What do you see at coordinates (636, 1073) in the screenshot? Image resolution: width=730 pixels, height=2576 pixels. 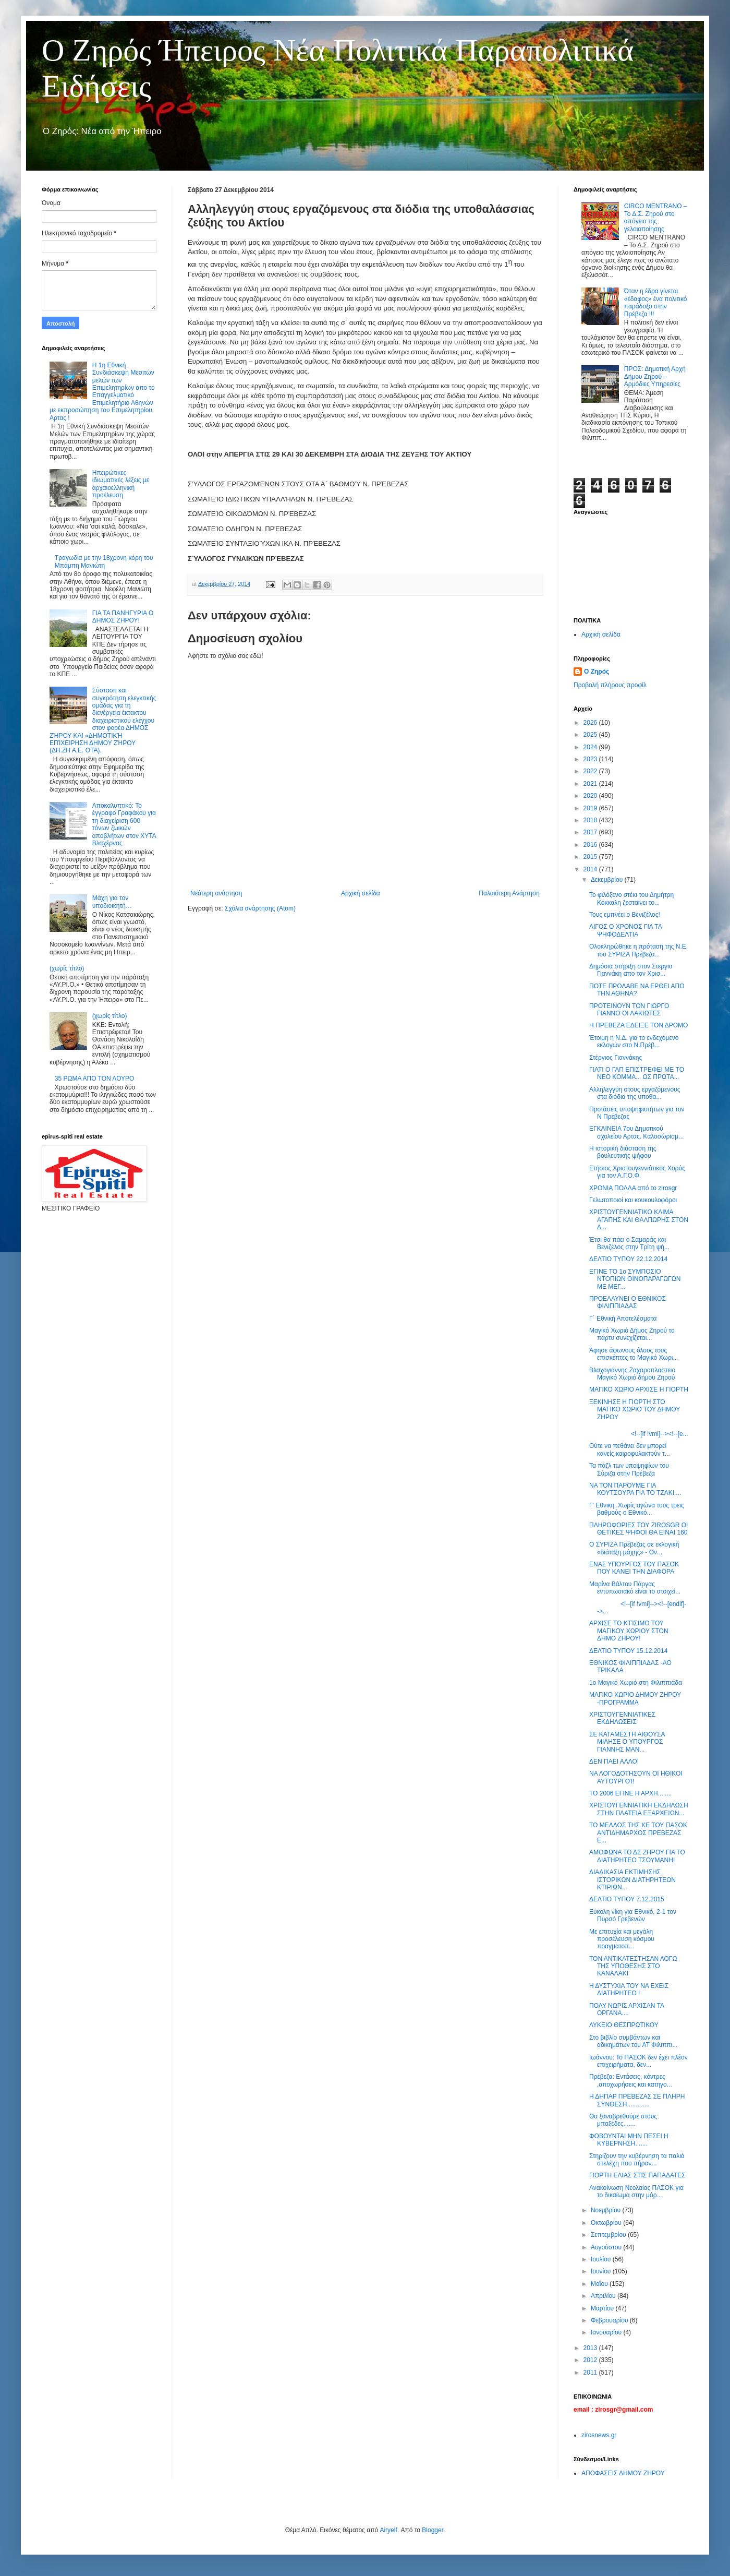 I see `ΓΙΑΤΙ Ο ΓΑΠ ΕΠΙΣΤΡΕΦΕΙ ΜΕ TO ΝΕΟ ΚΟΜΜΑ... ΩΣ ΠΡΩΤΑ...` at bounding box center [636, 1073].